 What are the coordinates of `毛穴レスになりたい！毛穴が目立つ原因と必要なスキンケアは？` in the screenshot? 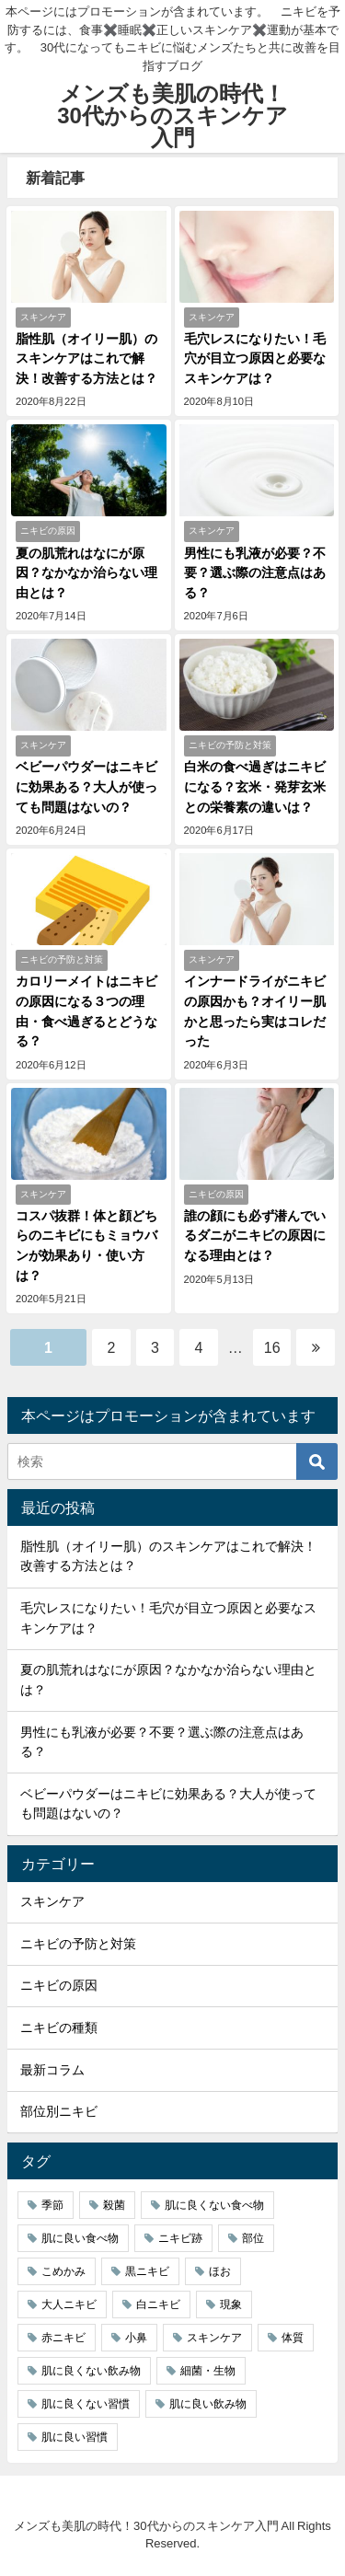 It's located at (255, 358).